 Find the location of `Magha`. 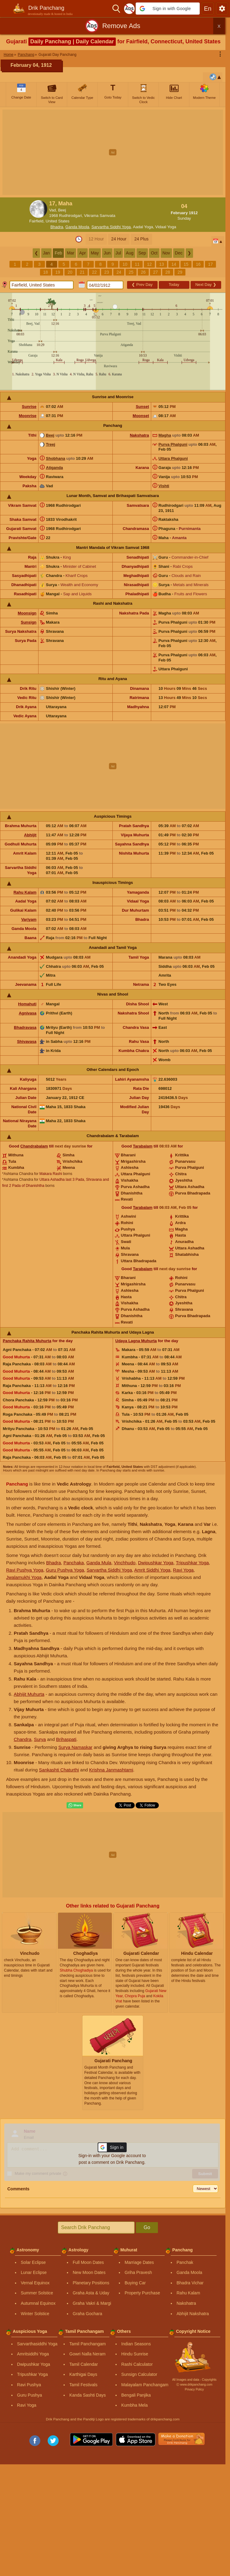

Magha is located at coordinates (165, 435).